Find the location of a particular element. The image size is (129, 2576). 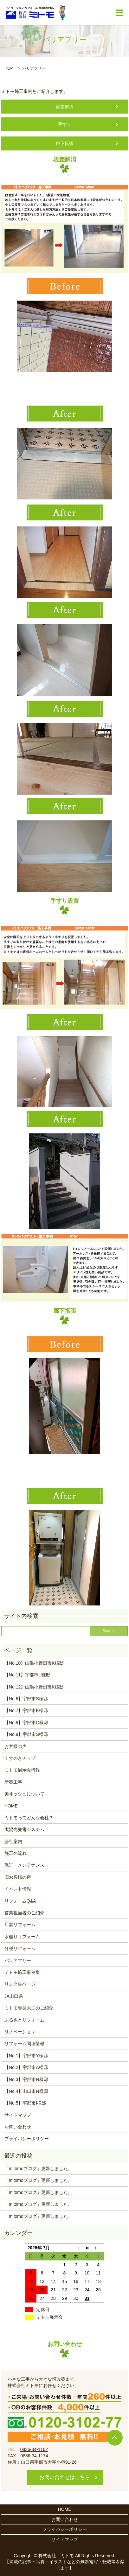

TOP is located at coordinates (9, 68).